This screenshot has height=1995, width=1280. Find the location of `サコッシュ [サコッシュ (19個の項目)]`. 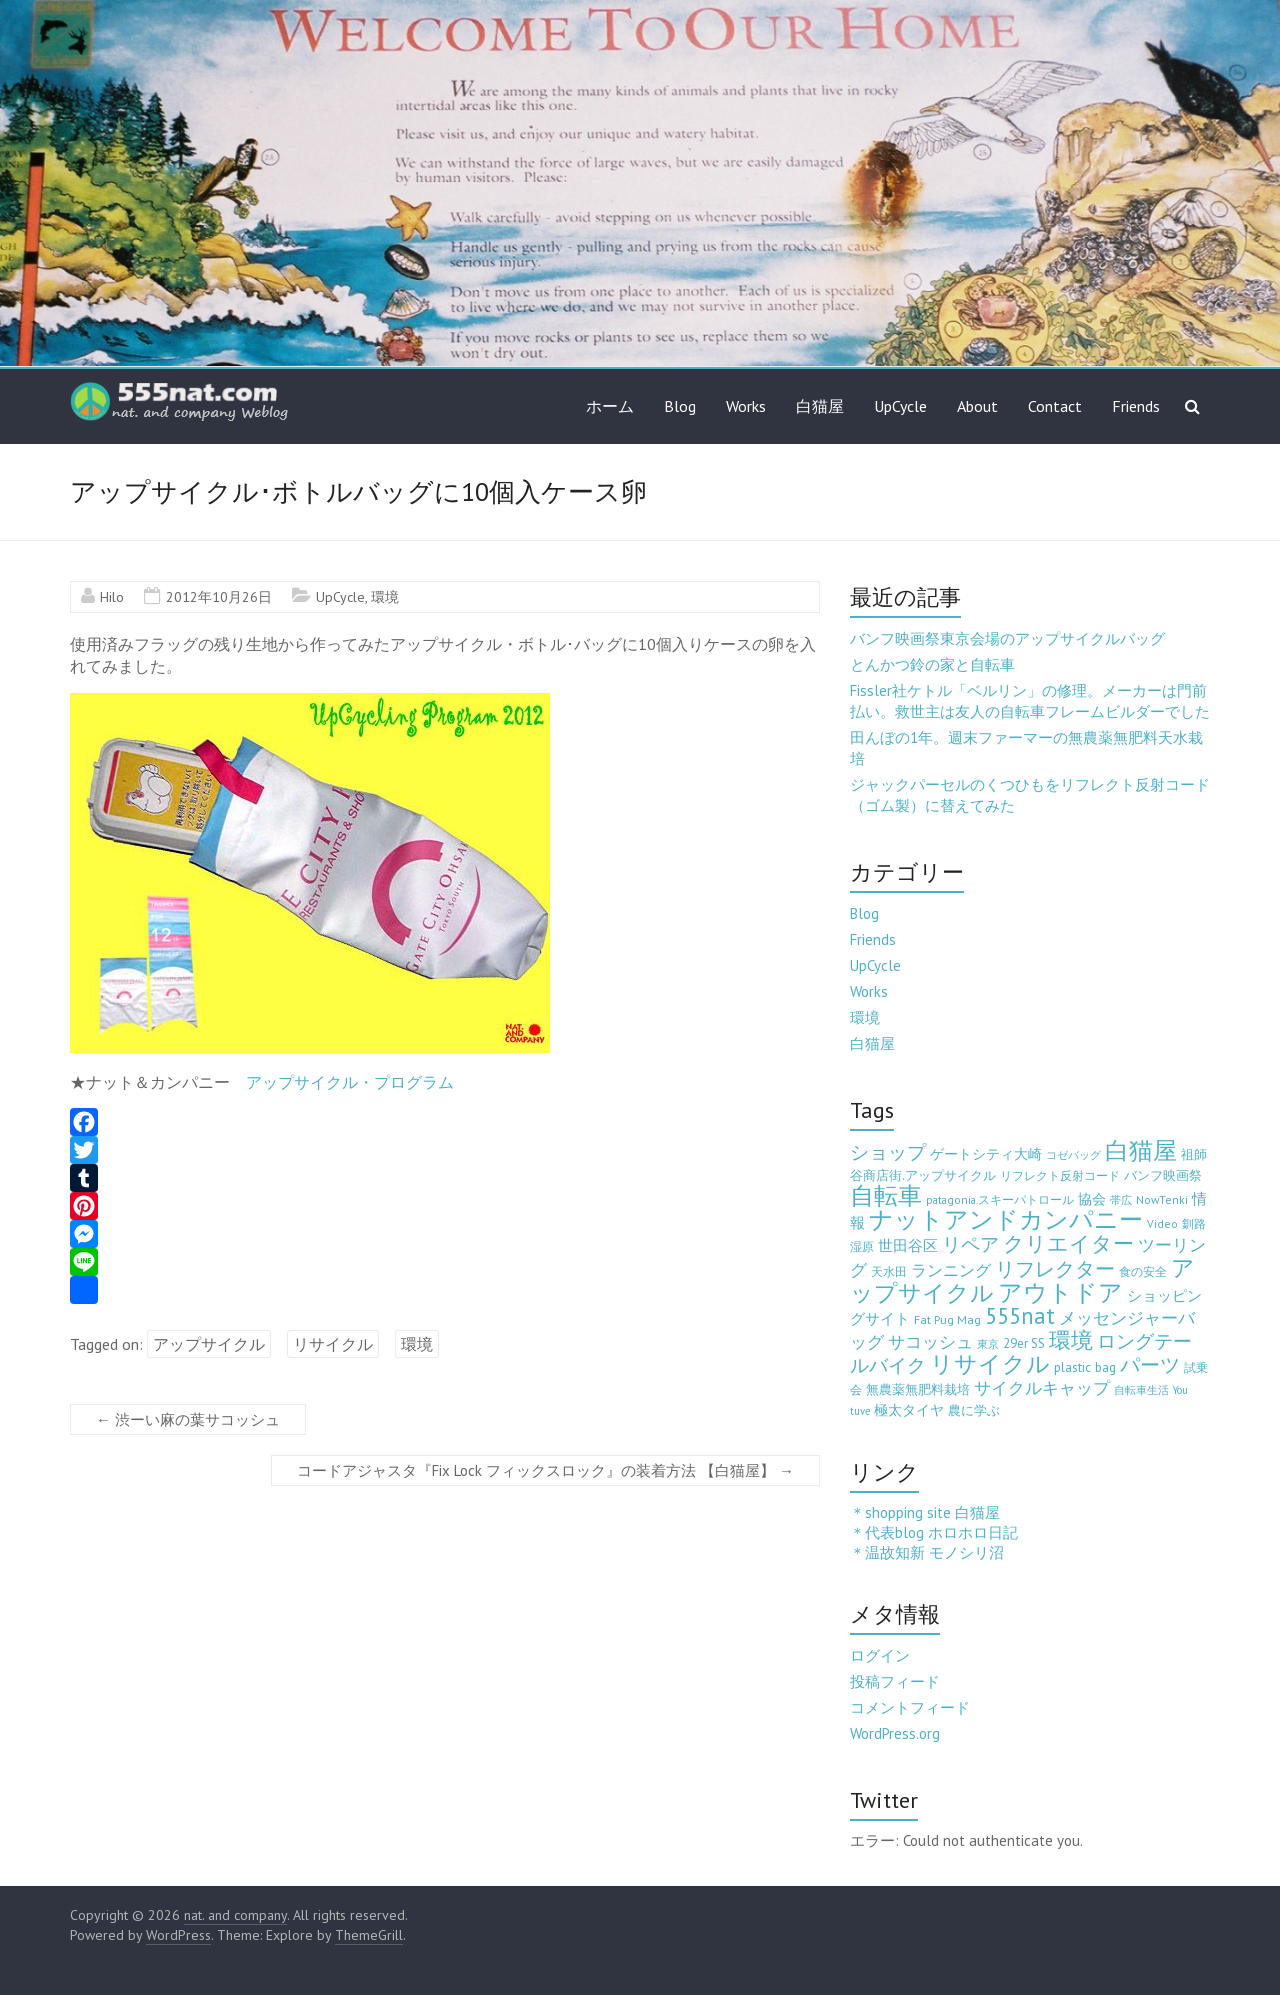

サコッシュ [サコッシュ (19個の項目)] is located at coordinates (930, 1342).